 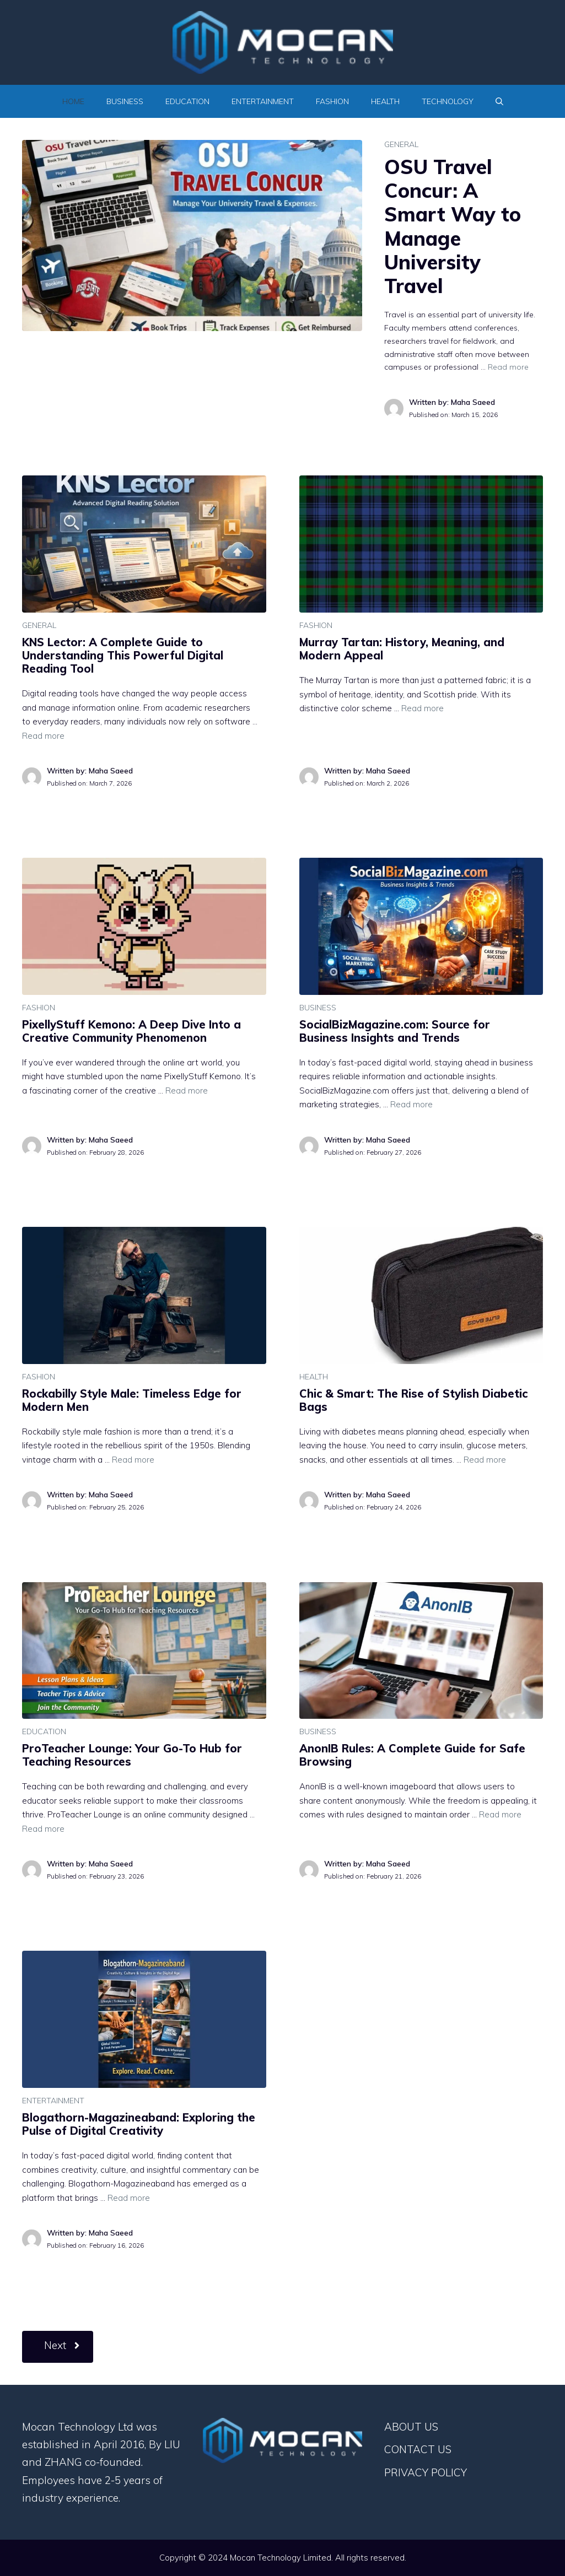 What do you see at coordinates (131, 1031) in the screenshot?
I see `PixellyStuff Kemono: A Deep Dive Into a Creative Community Phenomenon` at bounding box center [131, 1031].